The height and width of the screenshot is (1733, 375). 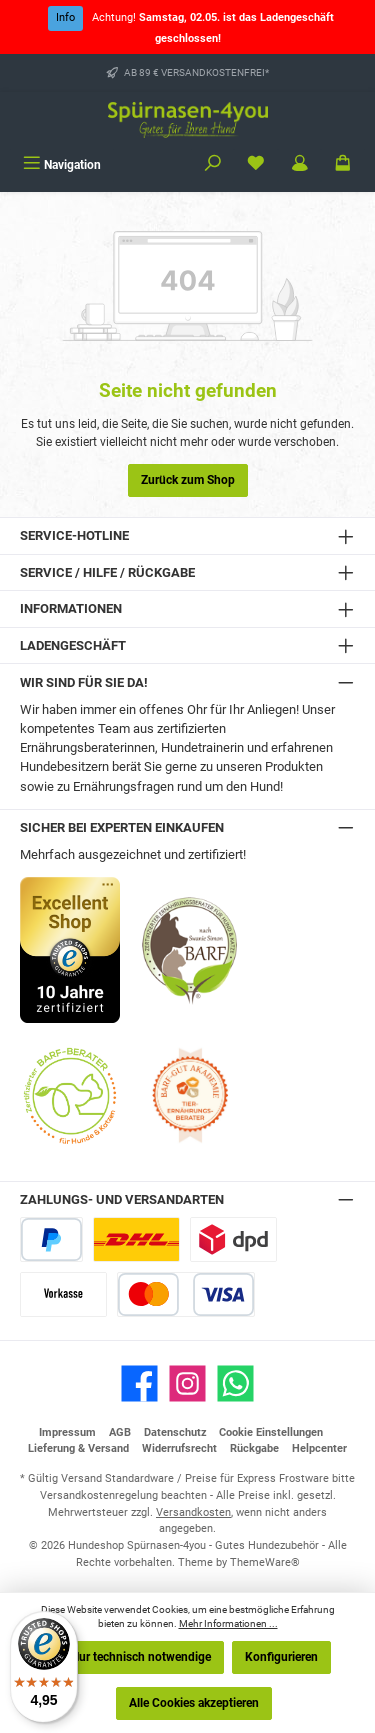 What do you see at coordinates (78, 1448) in the screenshot?
I see `Lieferung & Versand` at bounding box center [78, 1448].